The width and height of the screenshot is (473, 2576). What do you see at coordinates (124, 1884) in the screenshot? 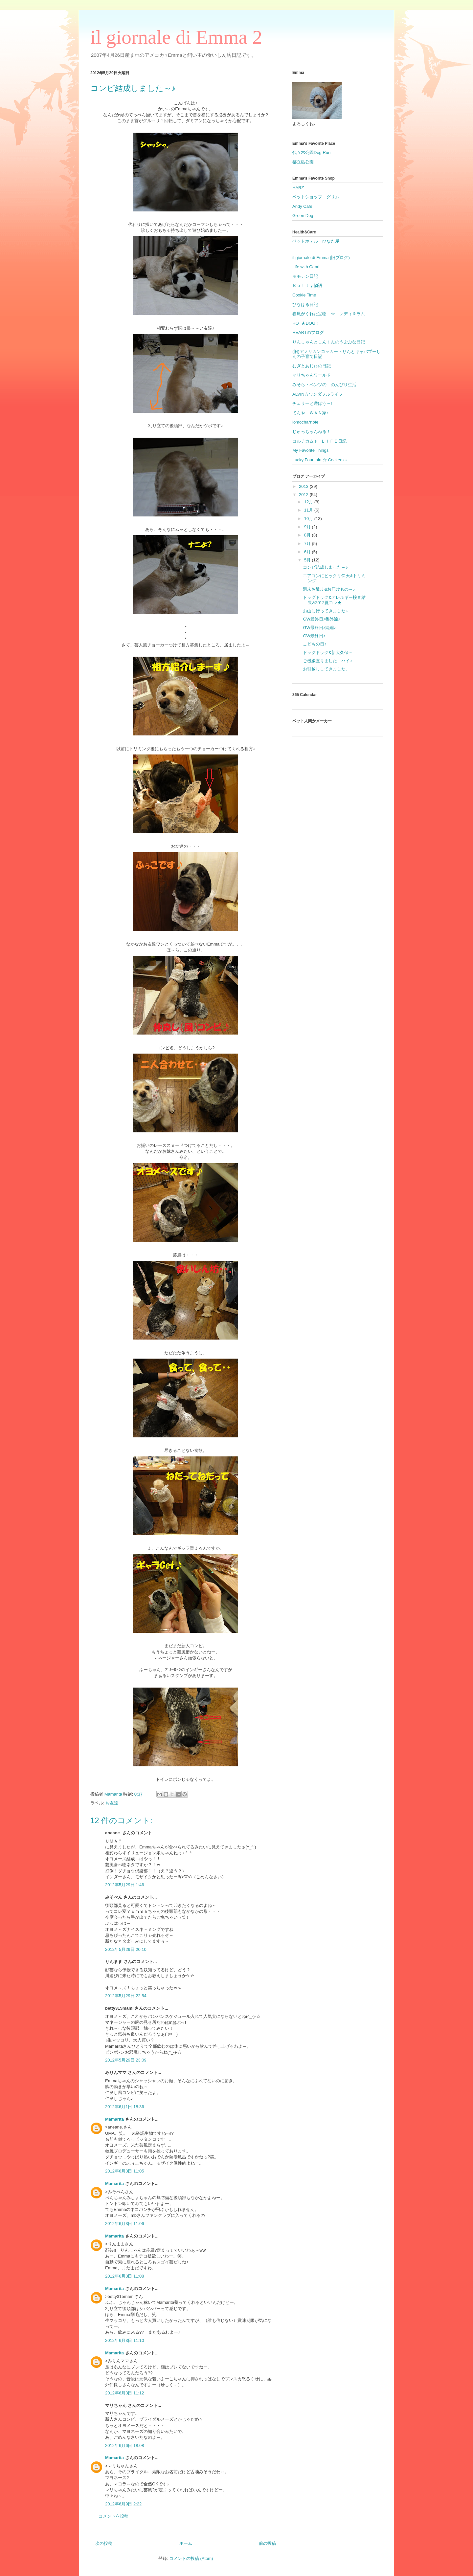
I see `2012年5月29日 1:46` at bounding box center [124, 1884].